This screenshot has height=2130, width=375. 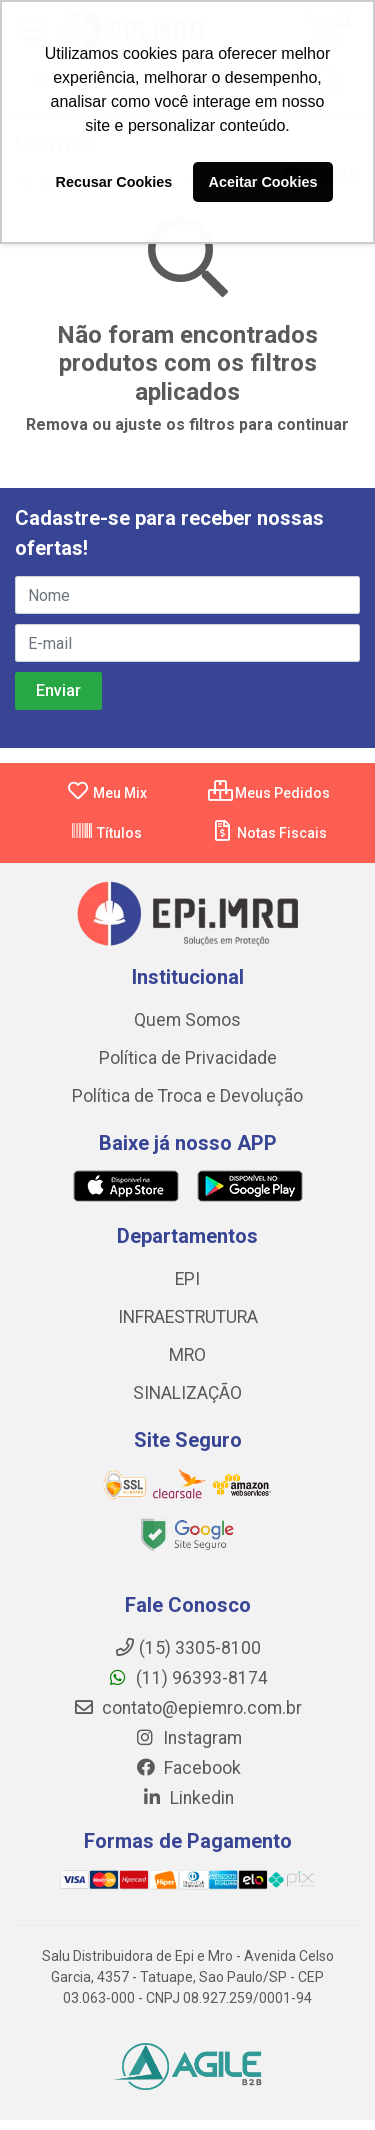 What do you see at coordinates (187, 1279) in the screenshot?
I see `EPI` at bounding box center [187, 1279].